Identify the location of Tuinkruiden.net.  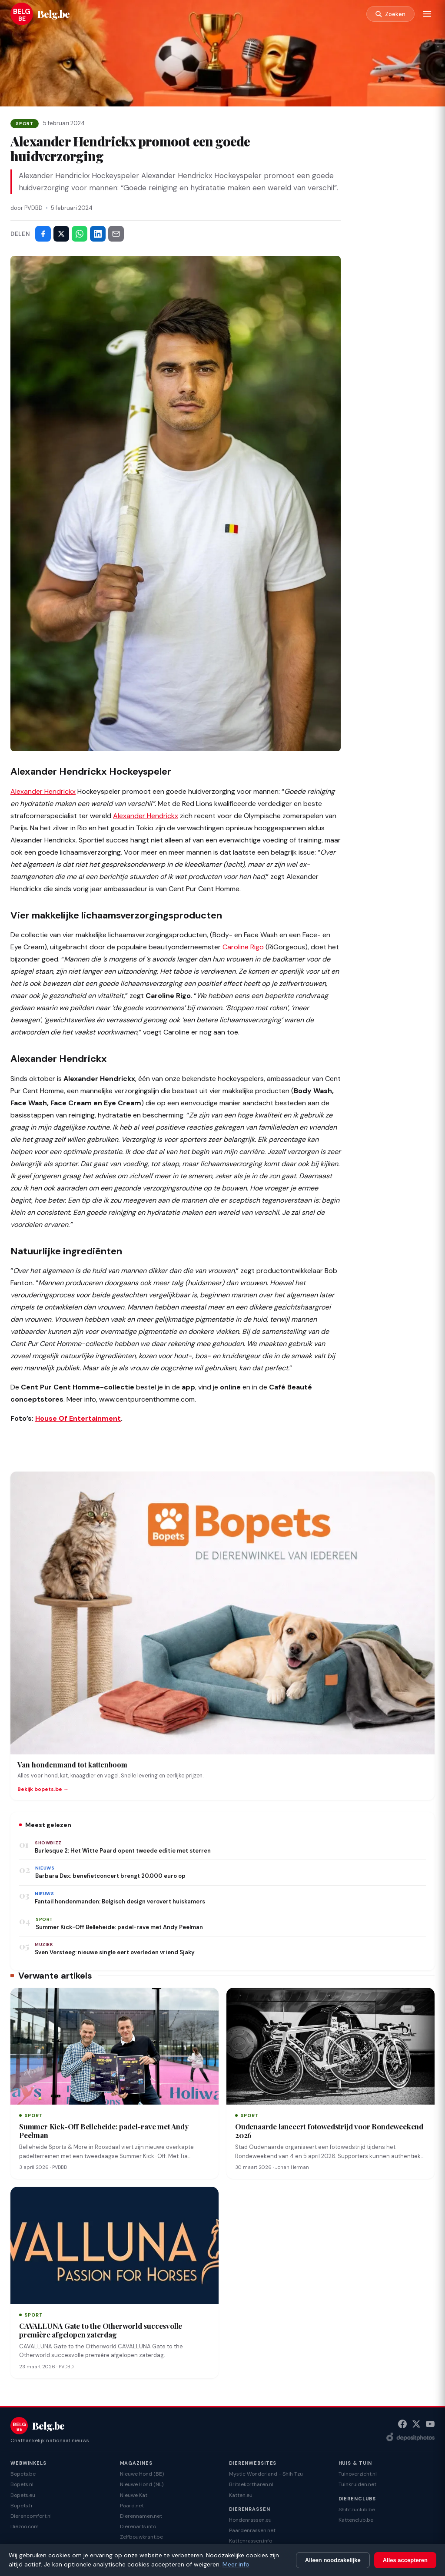
(357, 2484).